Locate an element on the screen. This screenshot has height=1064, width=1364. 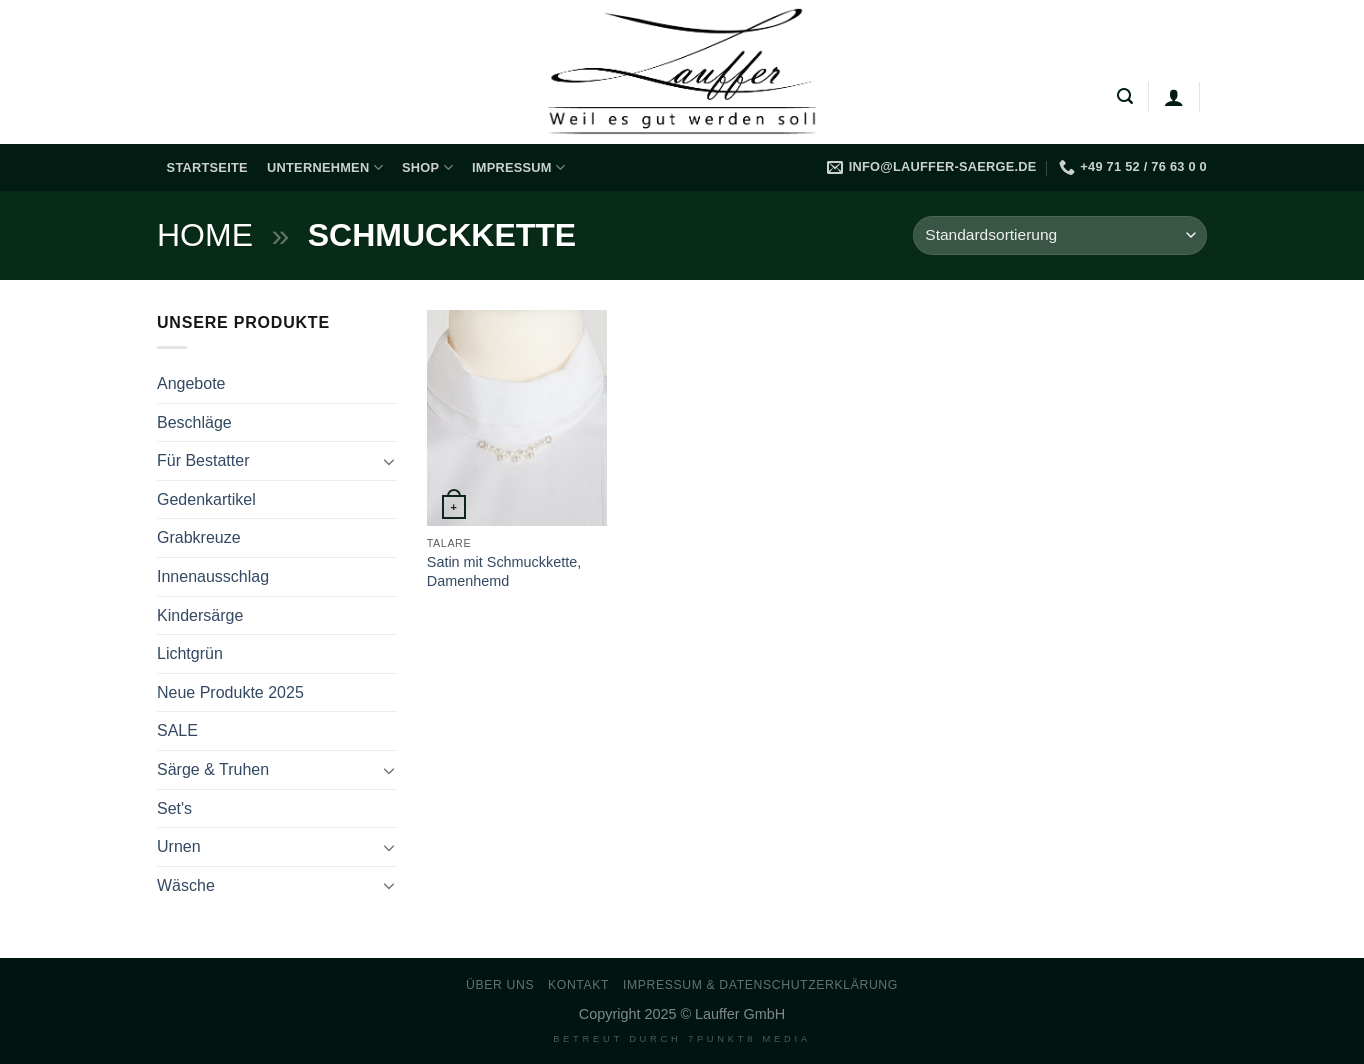
[Suchen] is located at coordinates (1125, 96).